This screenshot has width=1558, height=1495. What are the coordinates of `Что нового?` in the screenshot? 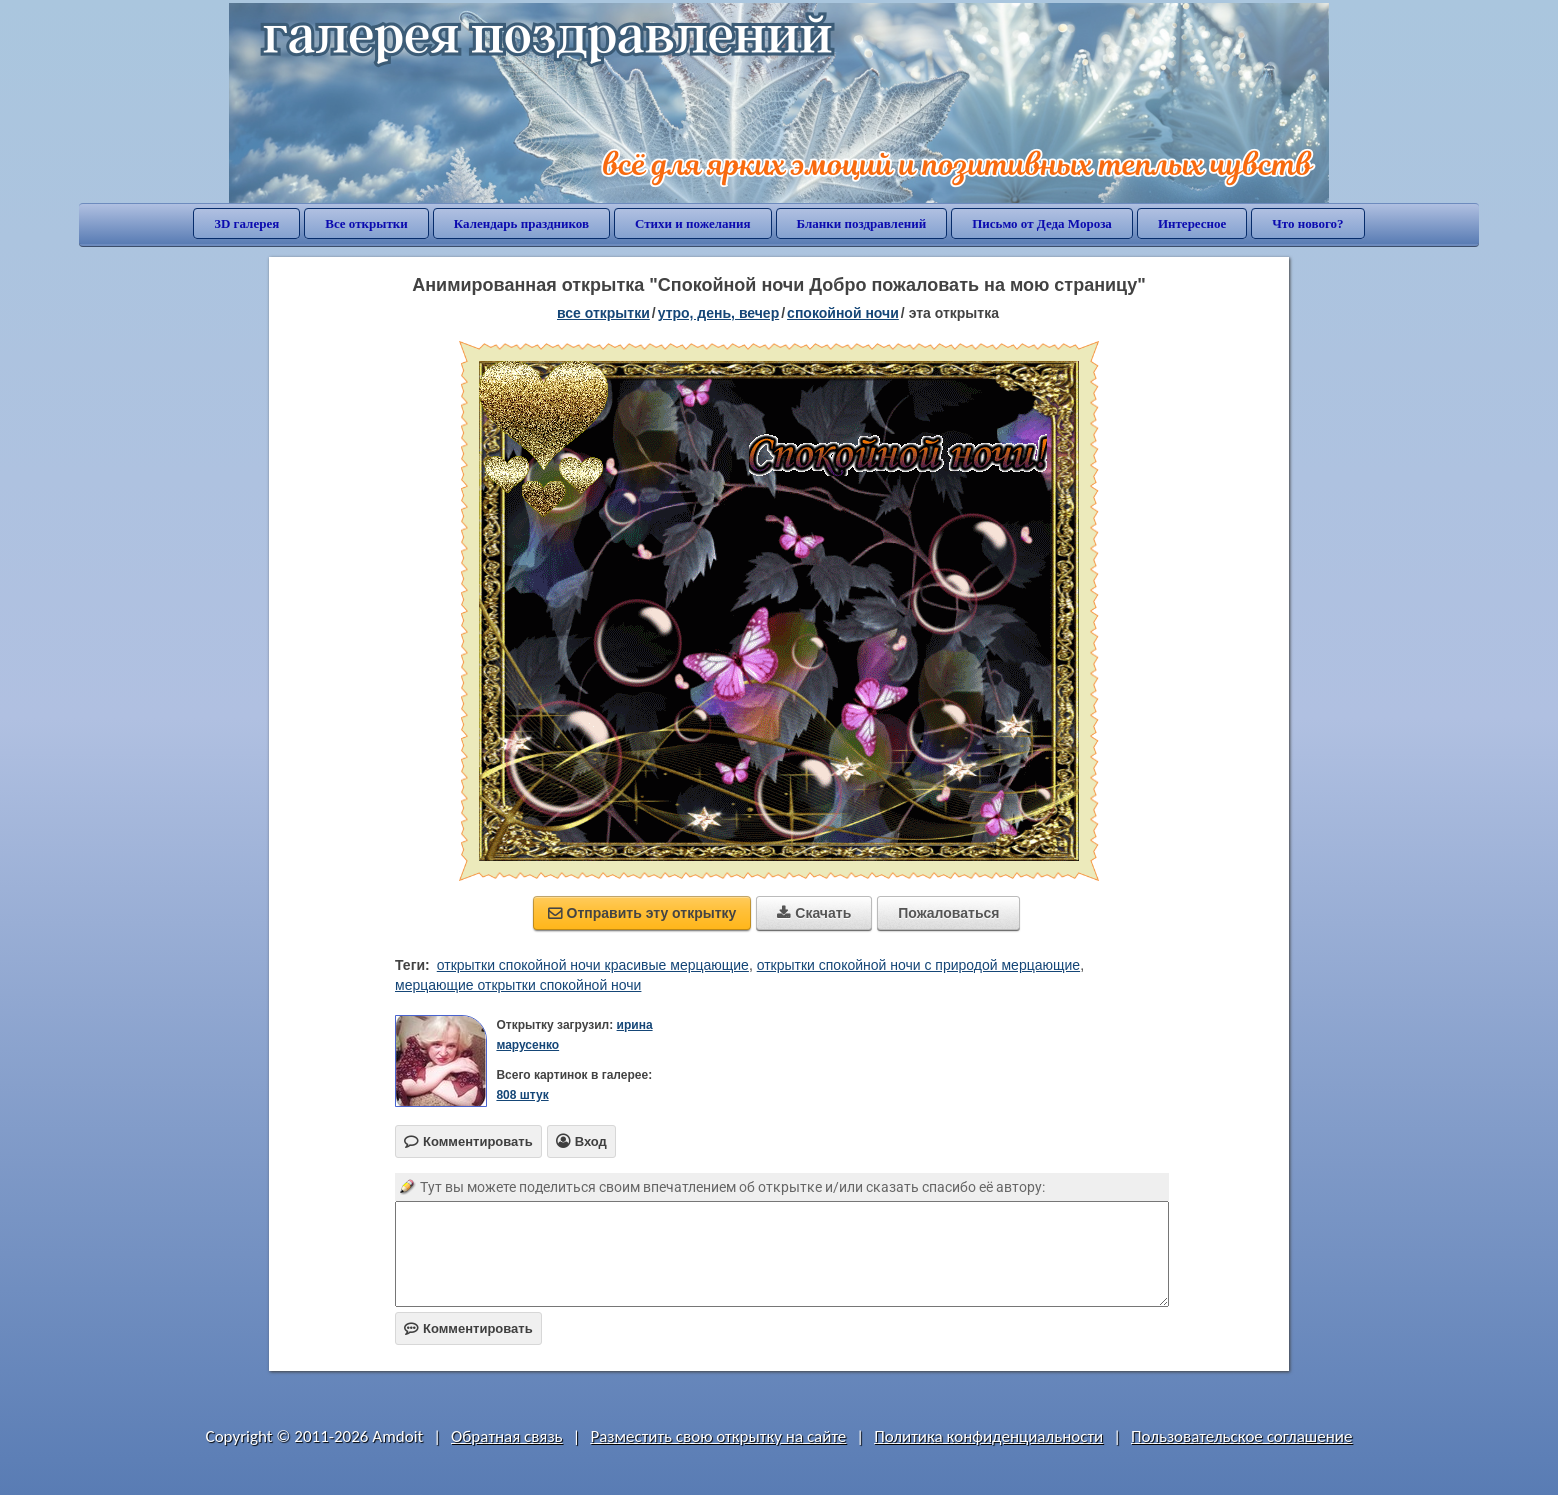 It's located at (1307, 223).